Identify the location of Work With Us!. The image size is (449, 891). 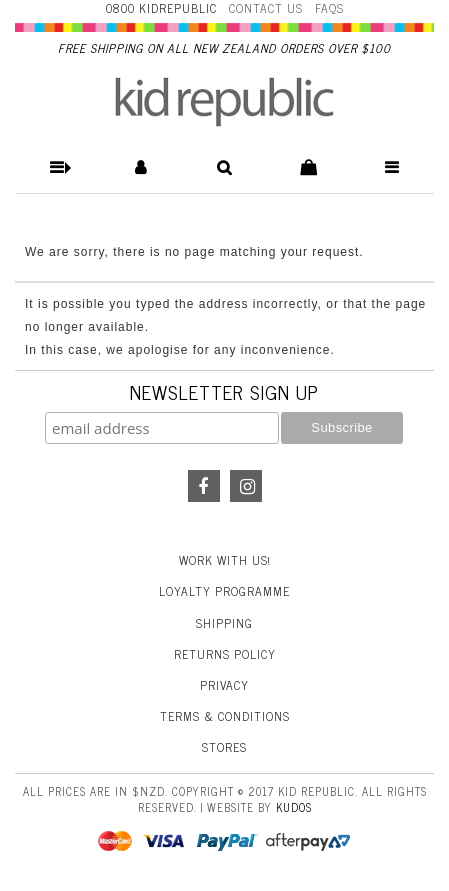
(225, 560).